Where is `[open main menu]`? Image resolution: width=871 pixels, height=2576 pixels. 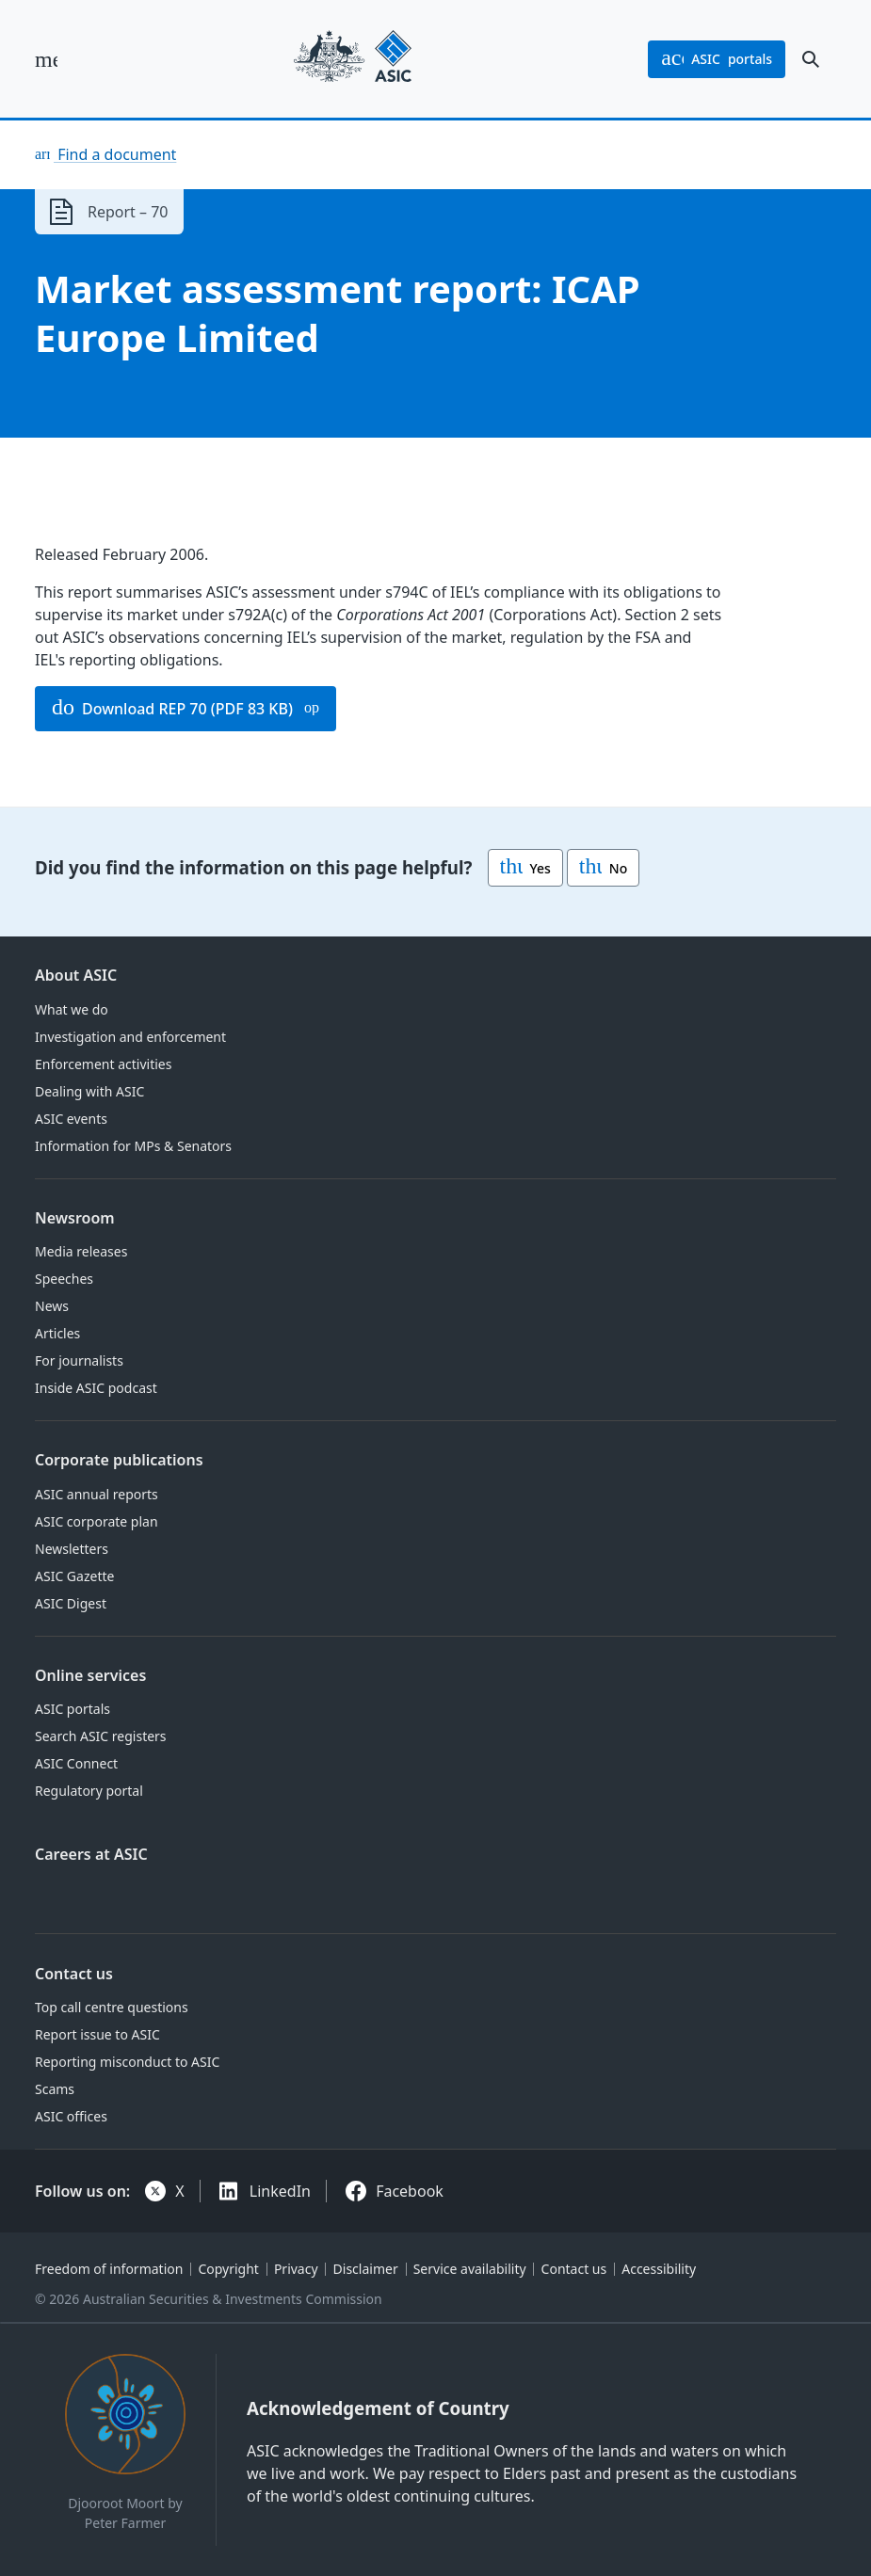 [open main menu] is located at coordinates (46, 59).